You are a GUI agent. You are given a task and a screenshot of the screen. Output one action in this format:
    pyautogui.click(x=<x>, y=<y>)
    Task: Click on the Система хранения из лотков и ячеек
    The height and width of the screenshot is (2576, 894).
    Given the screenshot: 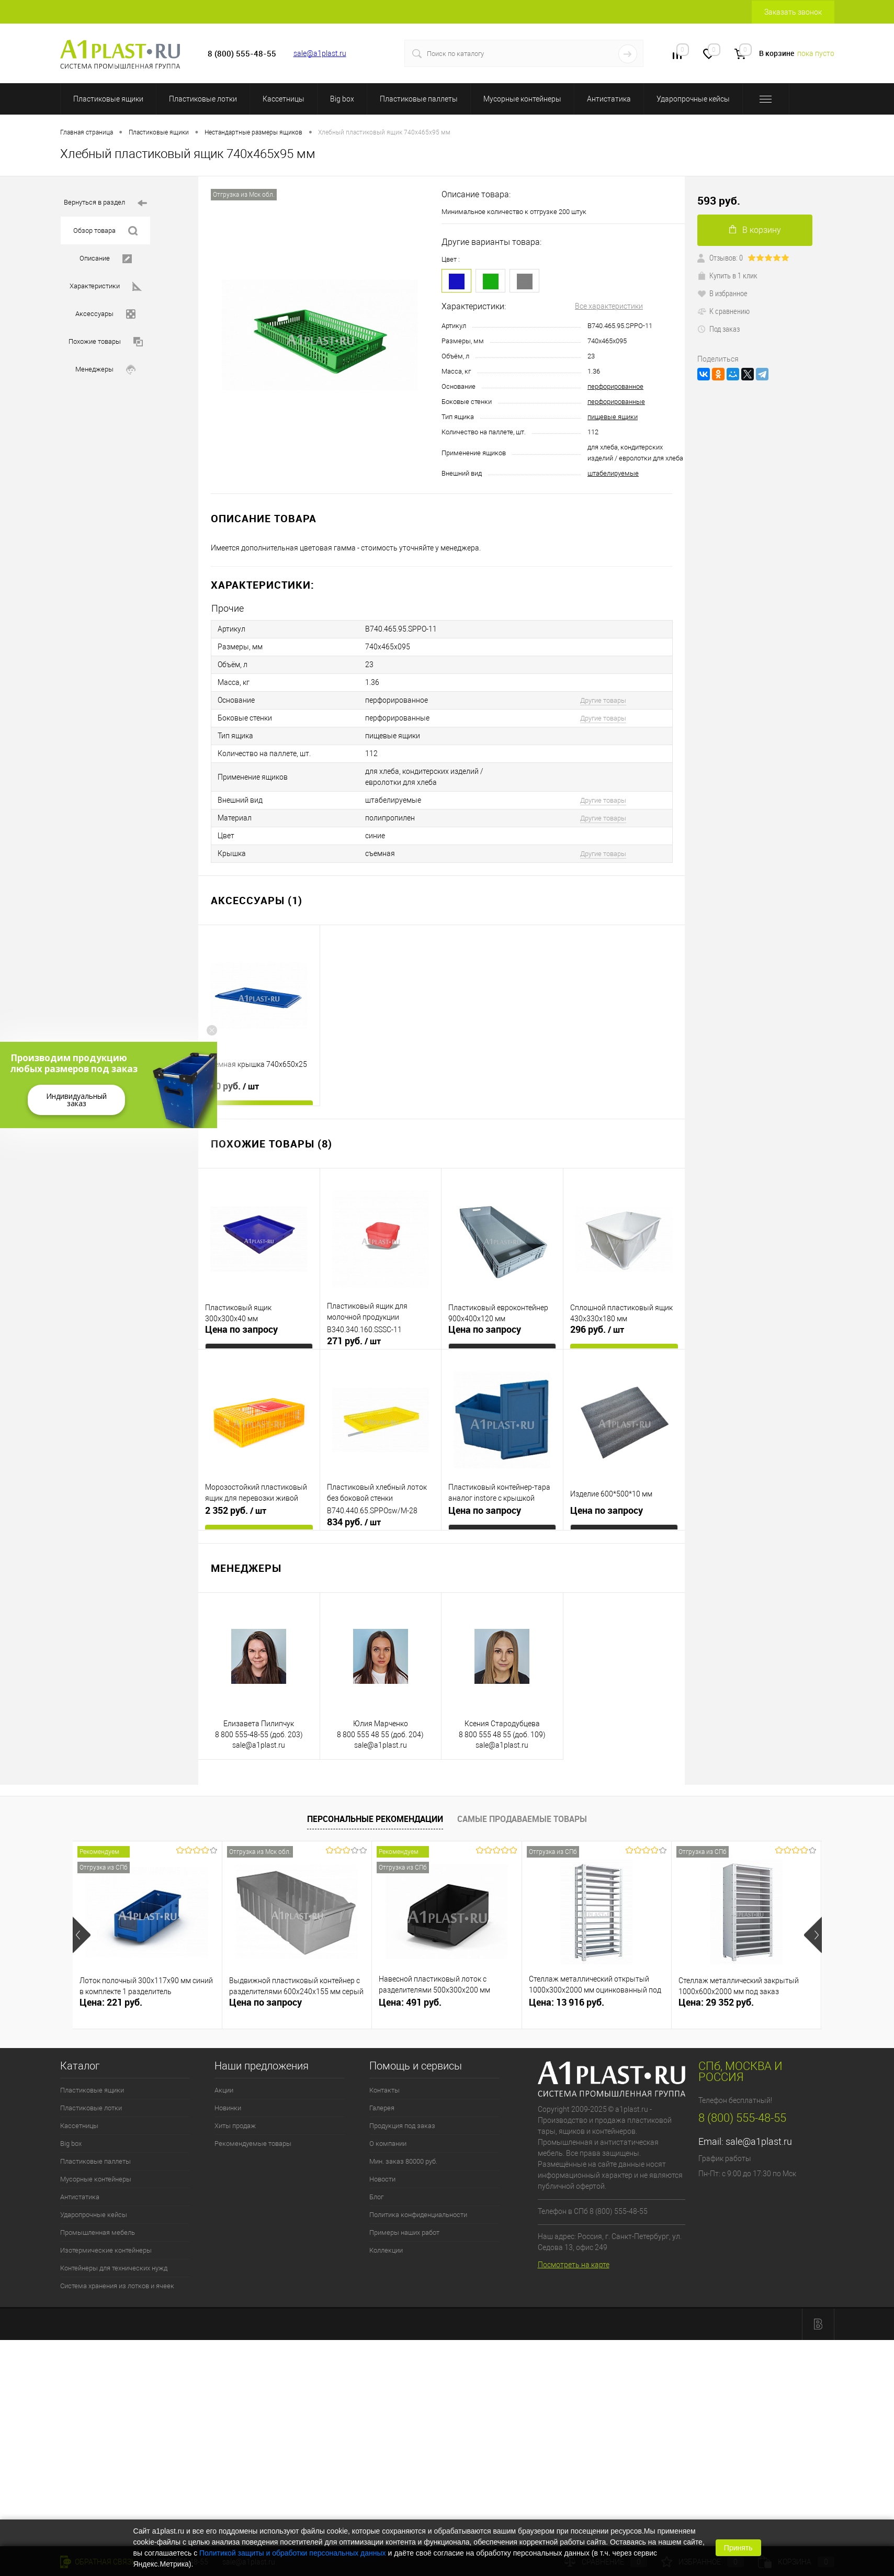 What is the action you would take?
    pyautogui.click(x=117, y=2286)
    